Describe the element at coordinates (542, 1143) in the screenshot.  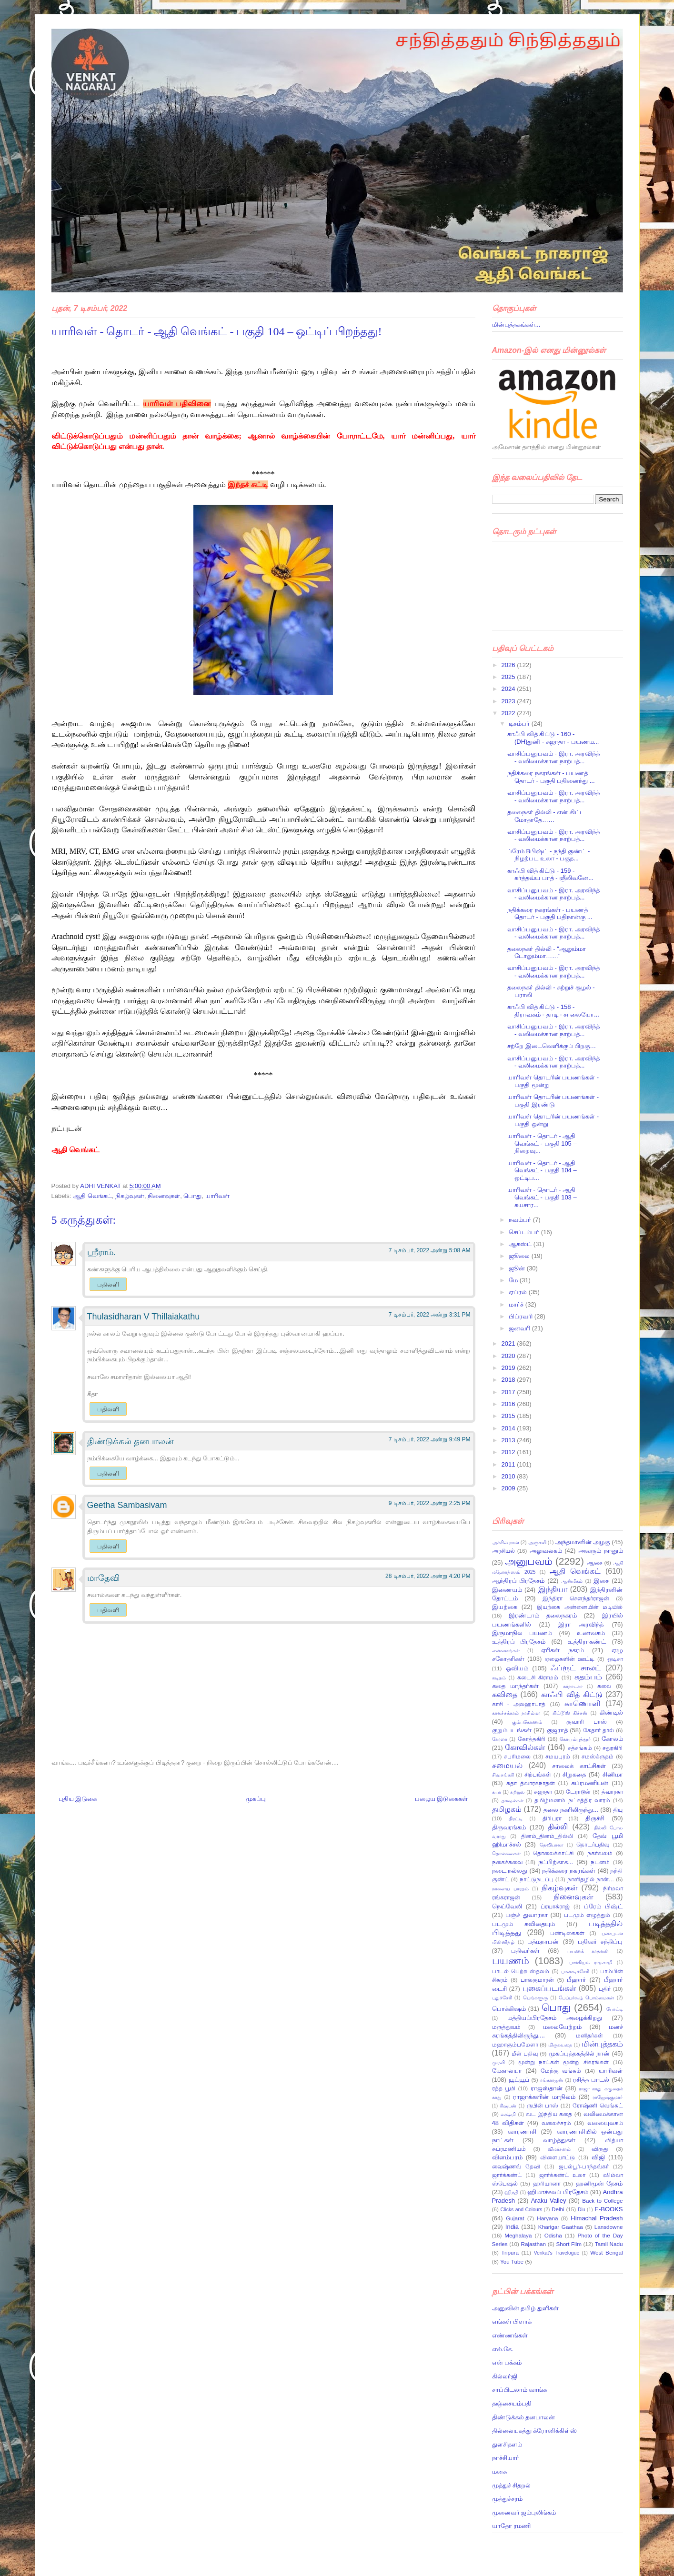
I see `யாரிவள் - தொடர் - ஆதி வெங்கட் - பகுதி 105 – நிறைவு...` at that location.